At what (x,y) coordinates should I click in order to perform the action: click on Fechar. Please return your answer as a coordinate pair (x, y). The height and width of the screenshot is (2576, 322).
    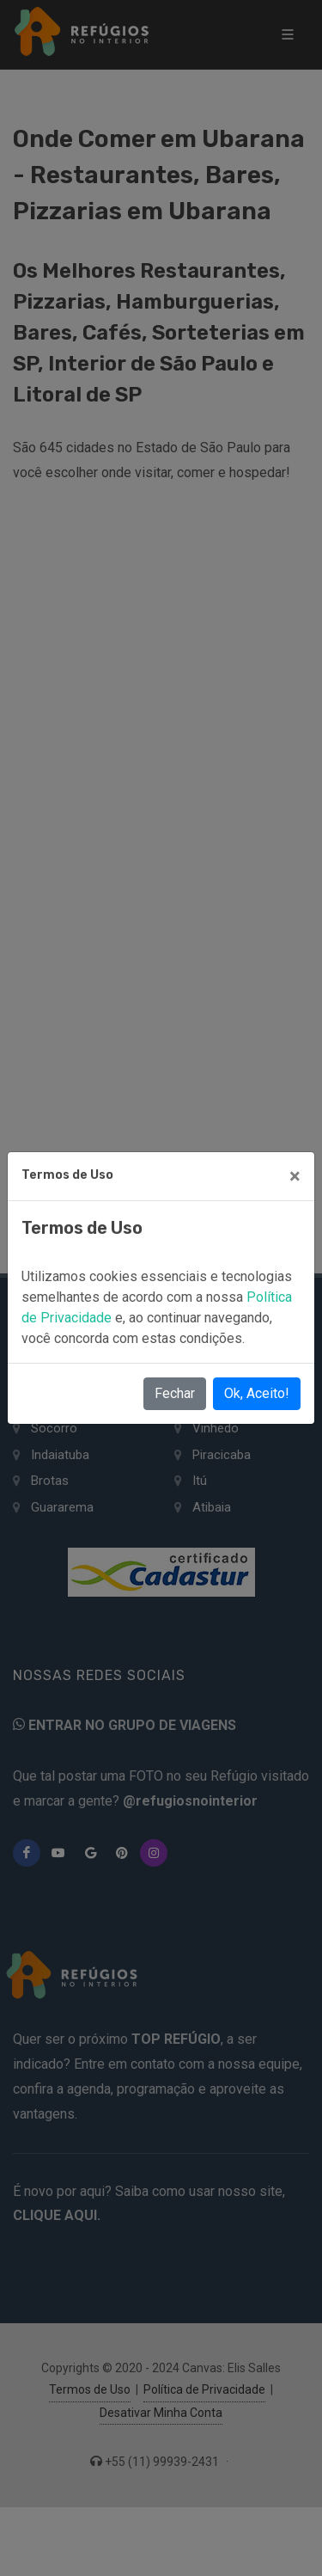
    Looking at the image, I should click on (175, 1393).